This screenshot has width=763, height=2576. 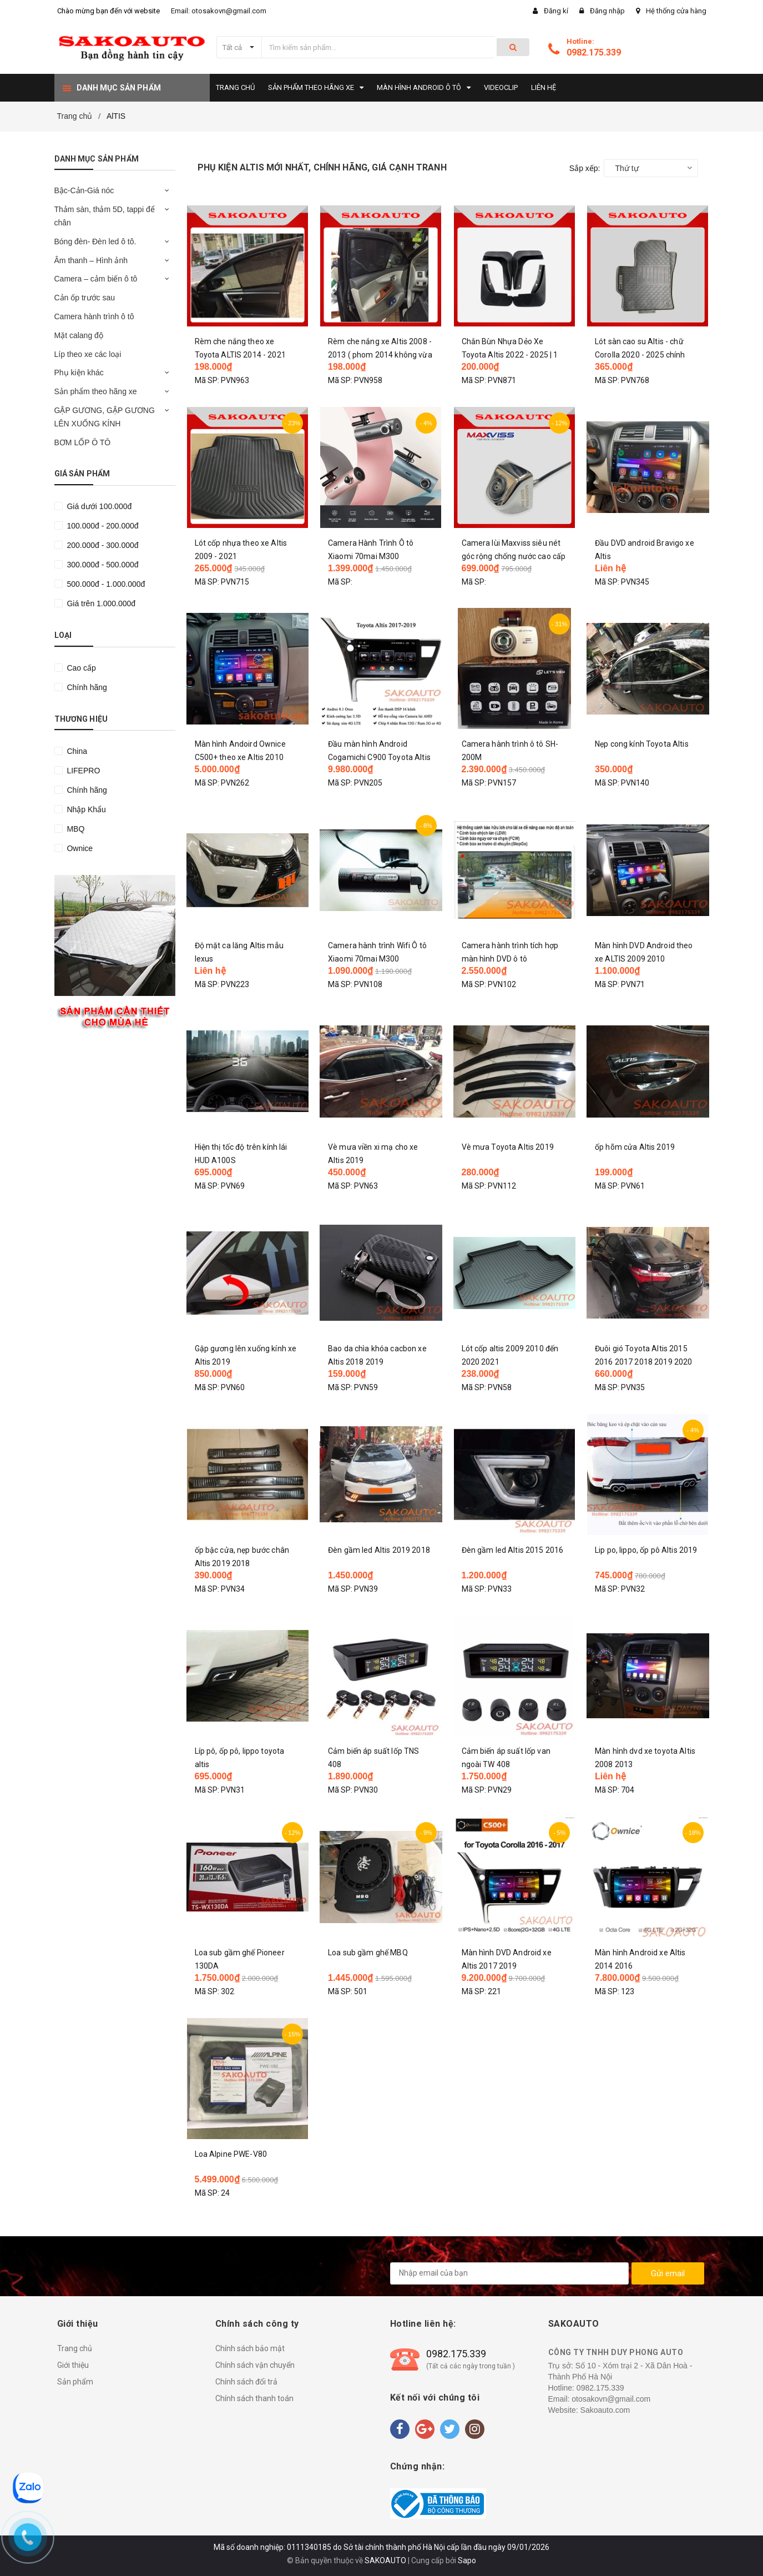 I want to click on Bóng đèn- Đèn led ô tô., so click(x=95, y=241).